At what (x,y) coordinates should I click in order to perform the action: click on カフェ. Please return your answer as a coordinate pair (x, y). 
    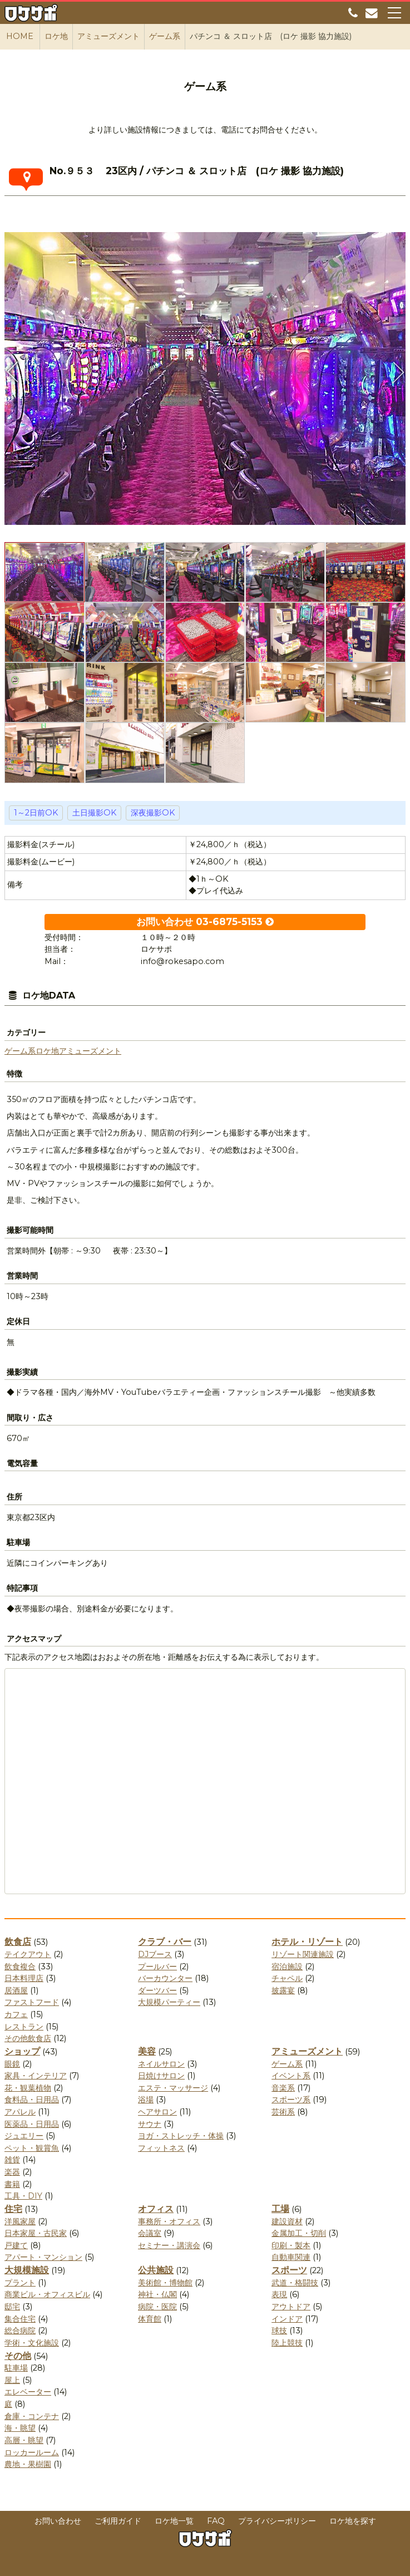
    Looking at the image, I should click on (16, 2014).